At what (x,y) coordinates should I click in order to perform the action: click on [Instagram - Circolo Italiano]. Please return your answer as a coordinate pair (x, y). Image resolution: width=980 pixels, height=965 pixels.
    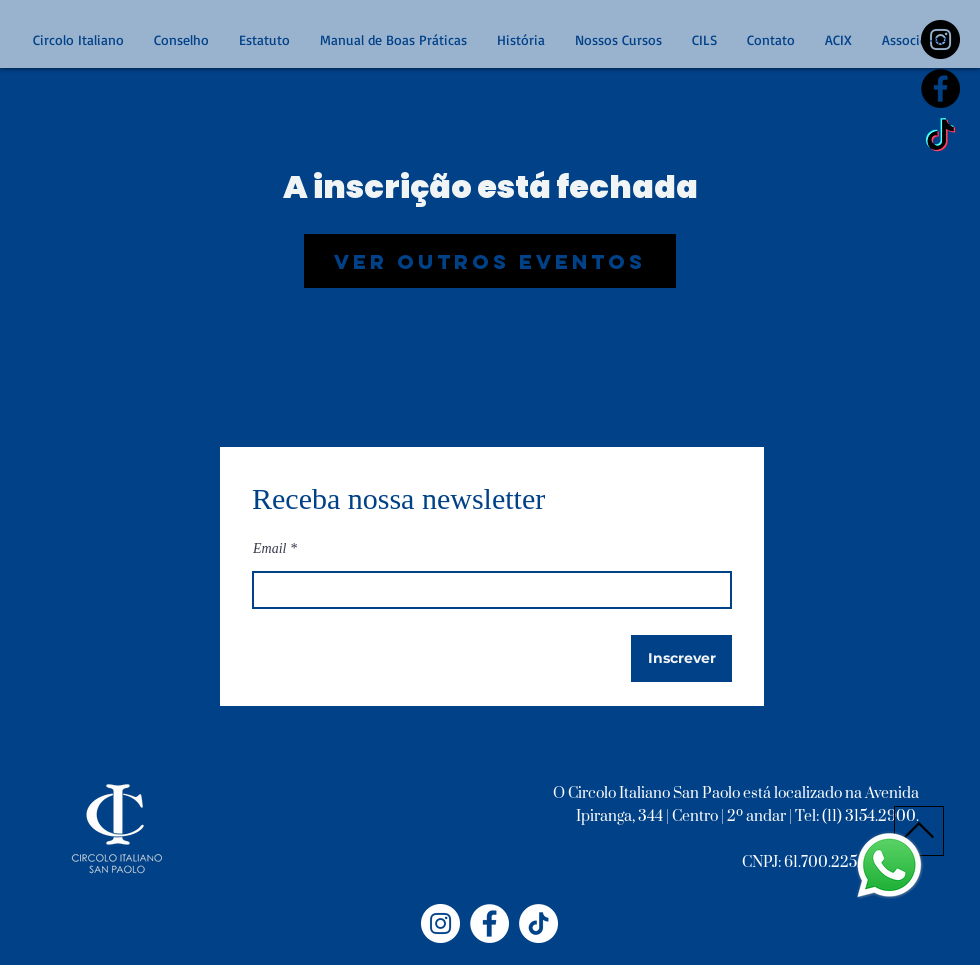
    Looking at the image, I should click on (440, 923).